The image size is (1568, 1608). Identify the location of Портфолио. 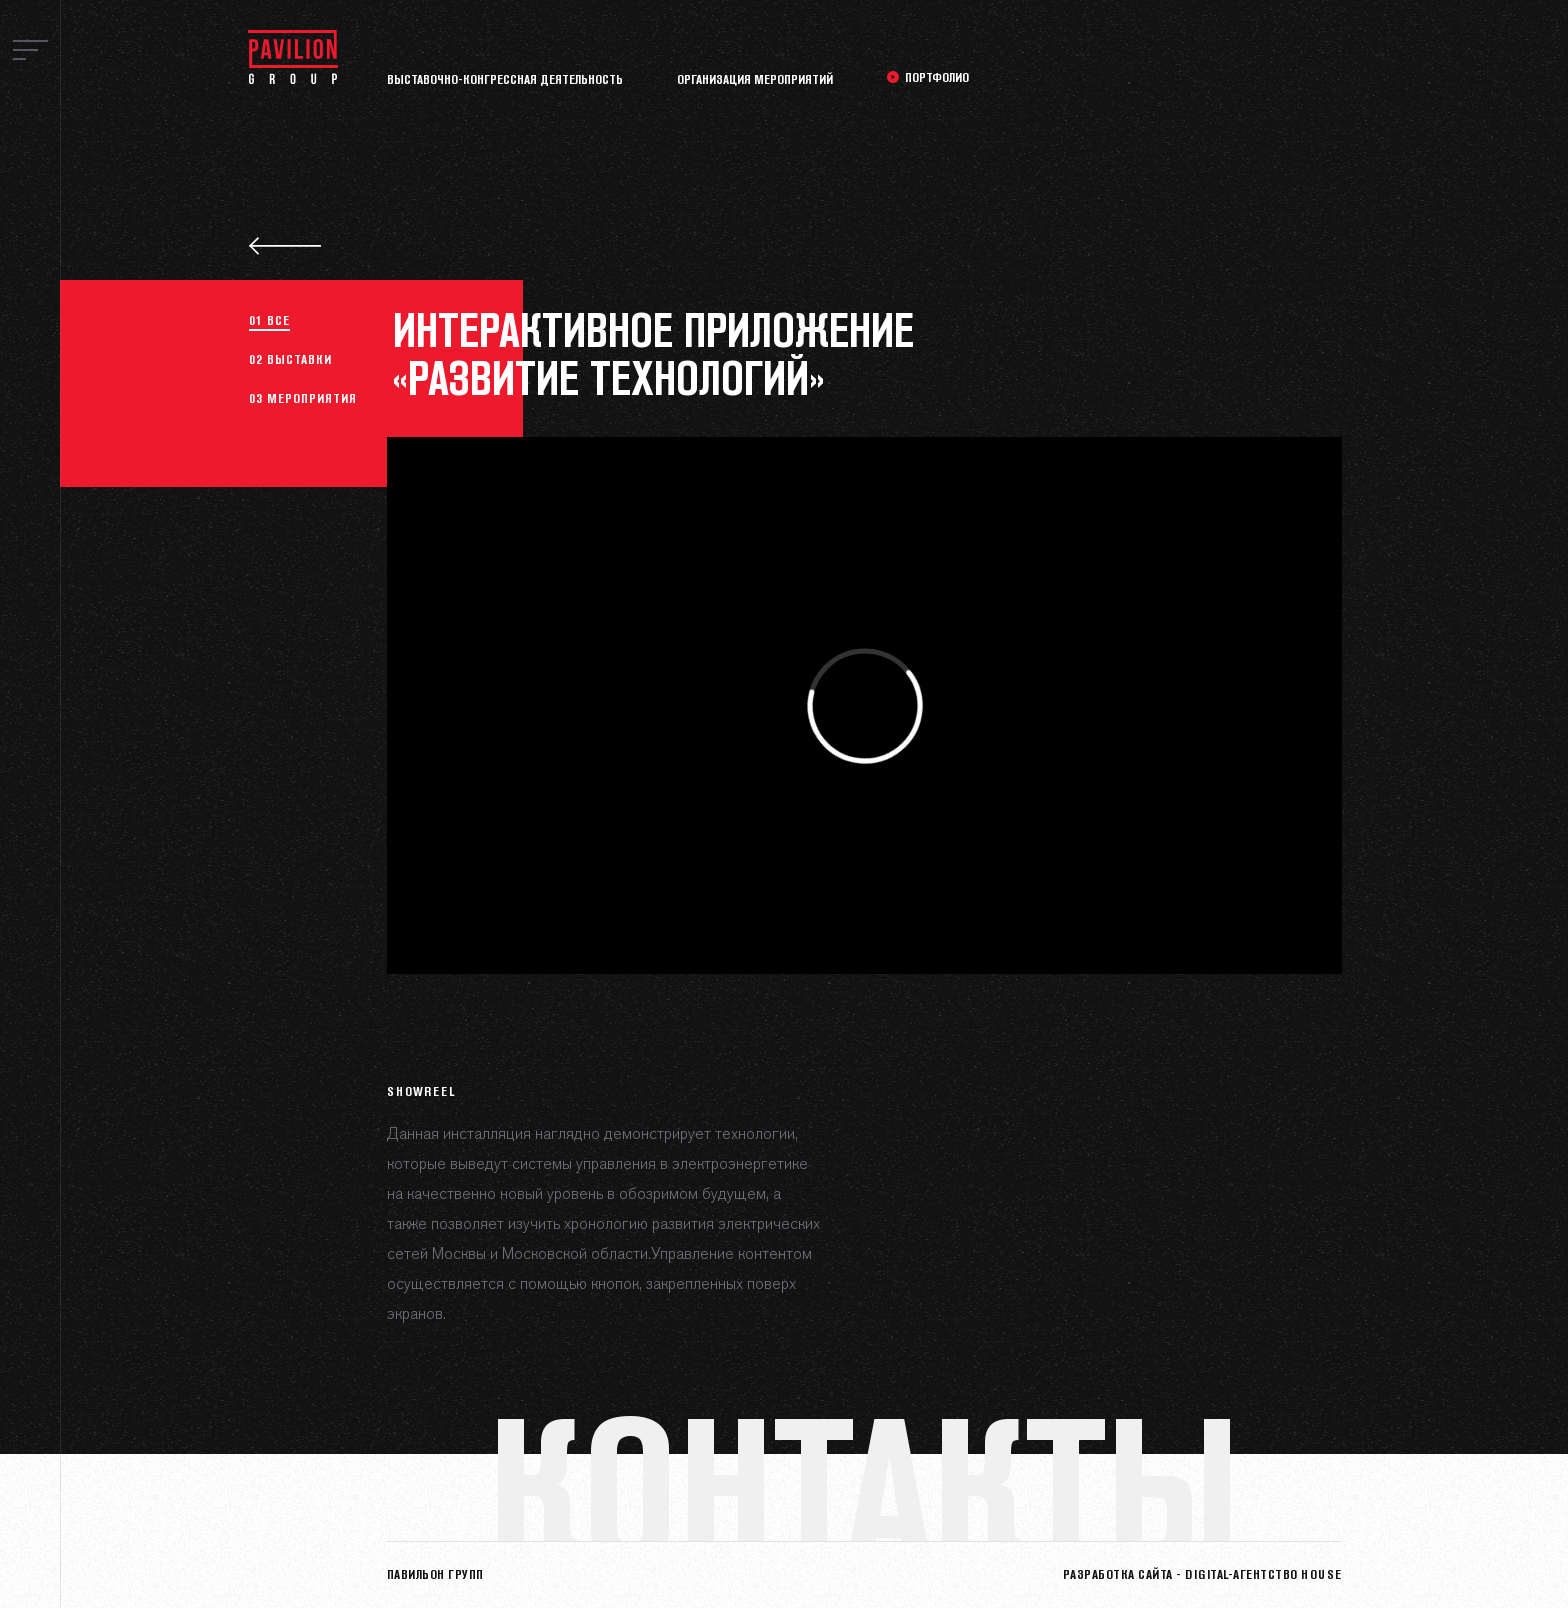
(937, 77).